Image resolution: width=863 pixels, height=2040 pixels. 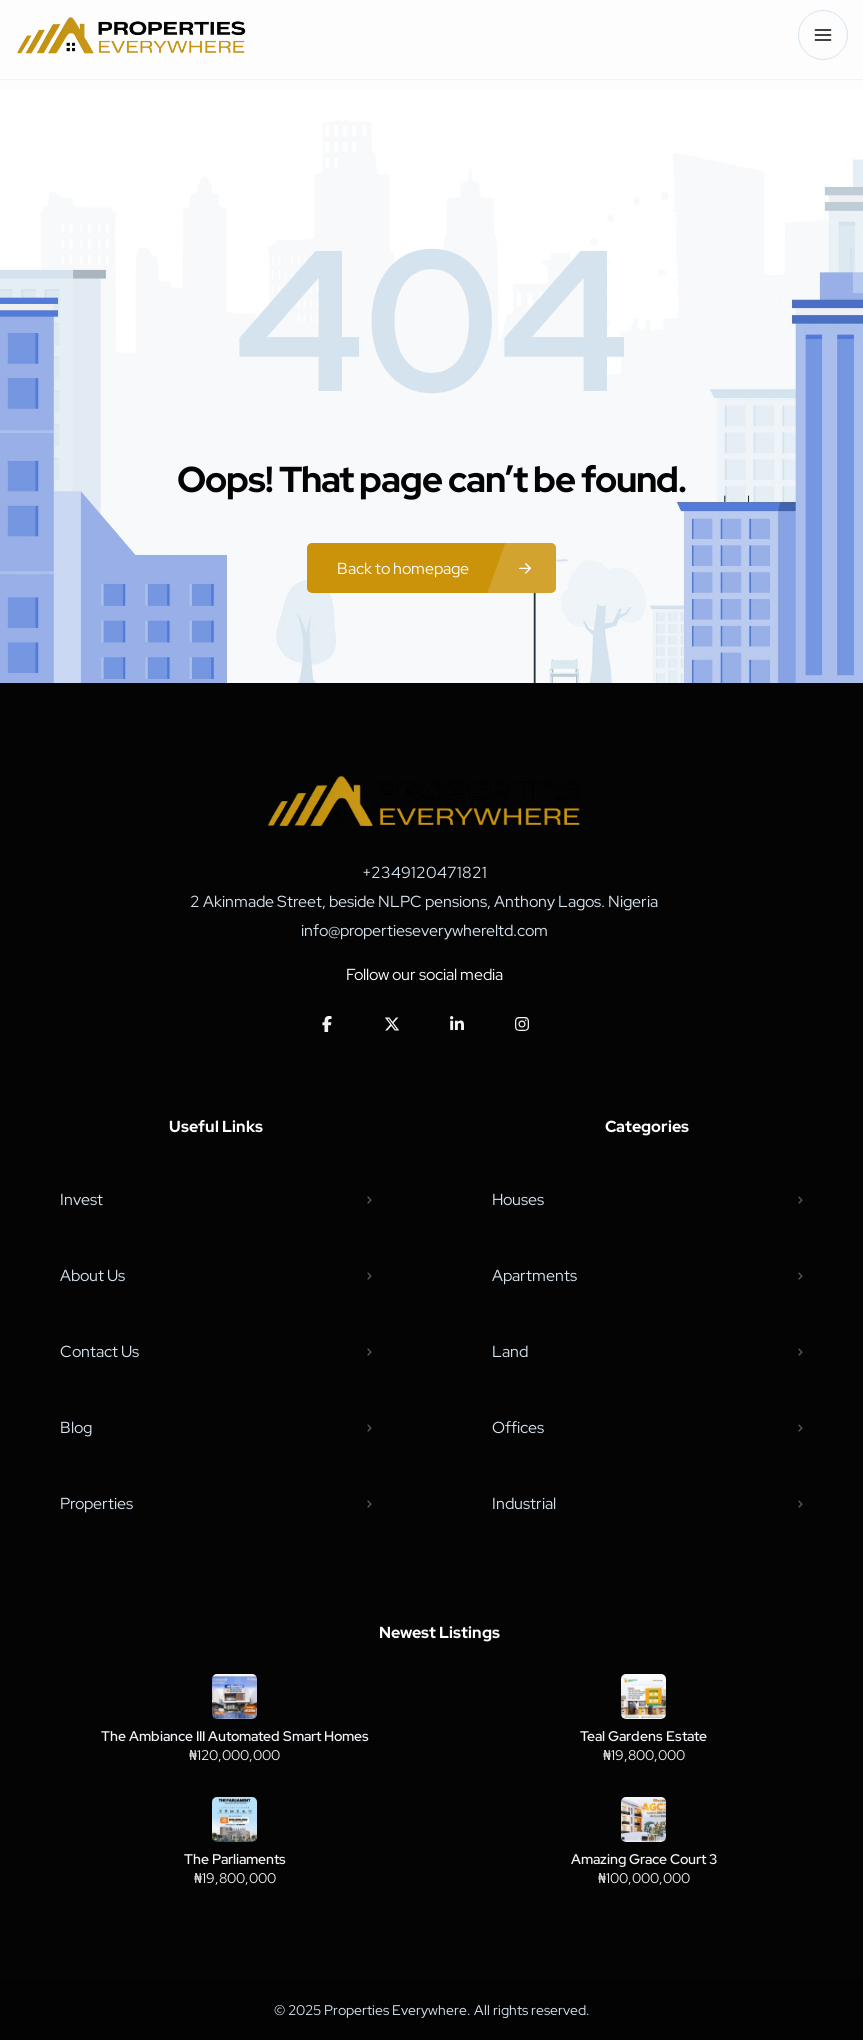 I want to click on Land, so click(x=510, y=1351).